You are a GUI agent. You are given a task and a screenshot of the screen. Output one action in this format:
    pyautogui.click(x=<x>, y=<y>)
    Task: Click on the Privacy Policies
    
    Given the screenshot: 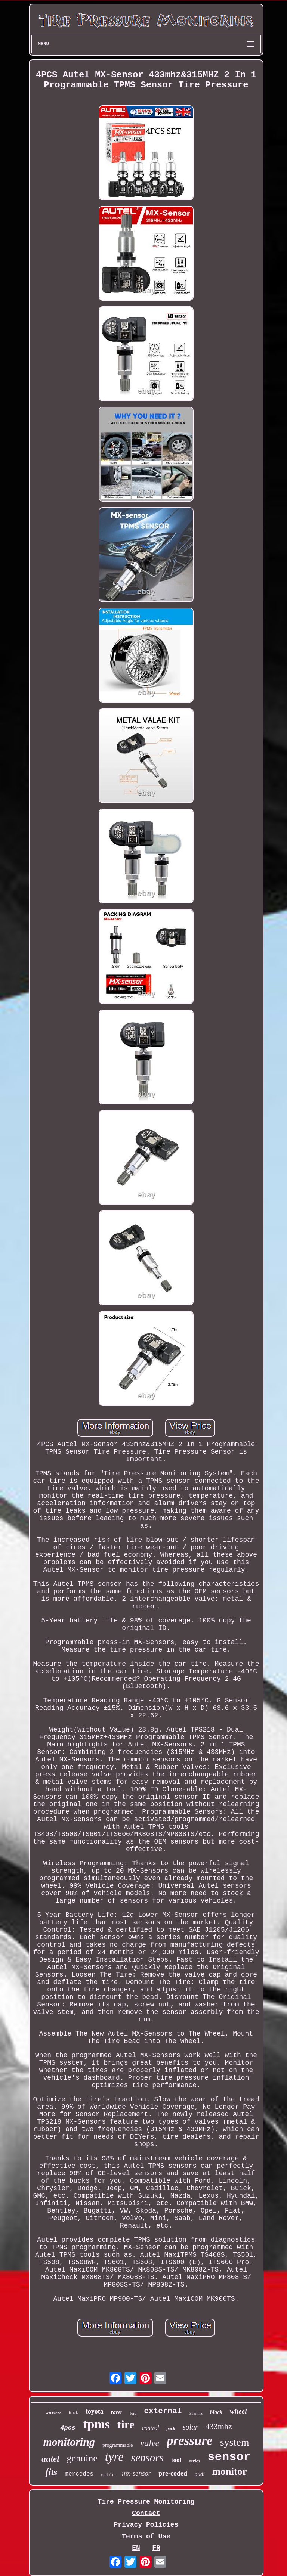 What is the action you would take?
    pyautogui.click(x=146, y=2525)
    